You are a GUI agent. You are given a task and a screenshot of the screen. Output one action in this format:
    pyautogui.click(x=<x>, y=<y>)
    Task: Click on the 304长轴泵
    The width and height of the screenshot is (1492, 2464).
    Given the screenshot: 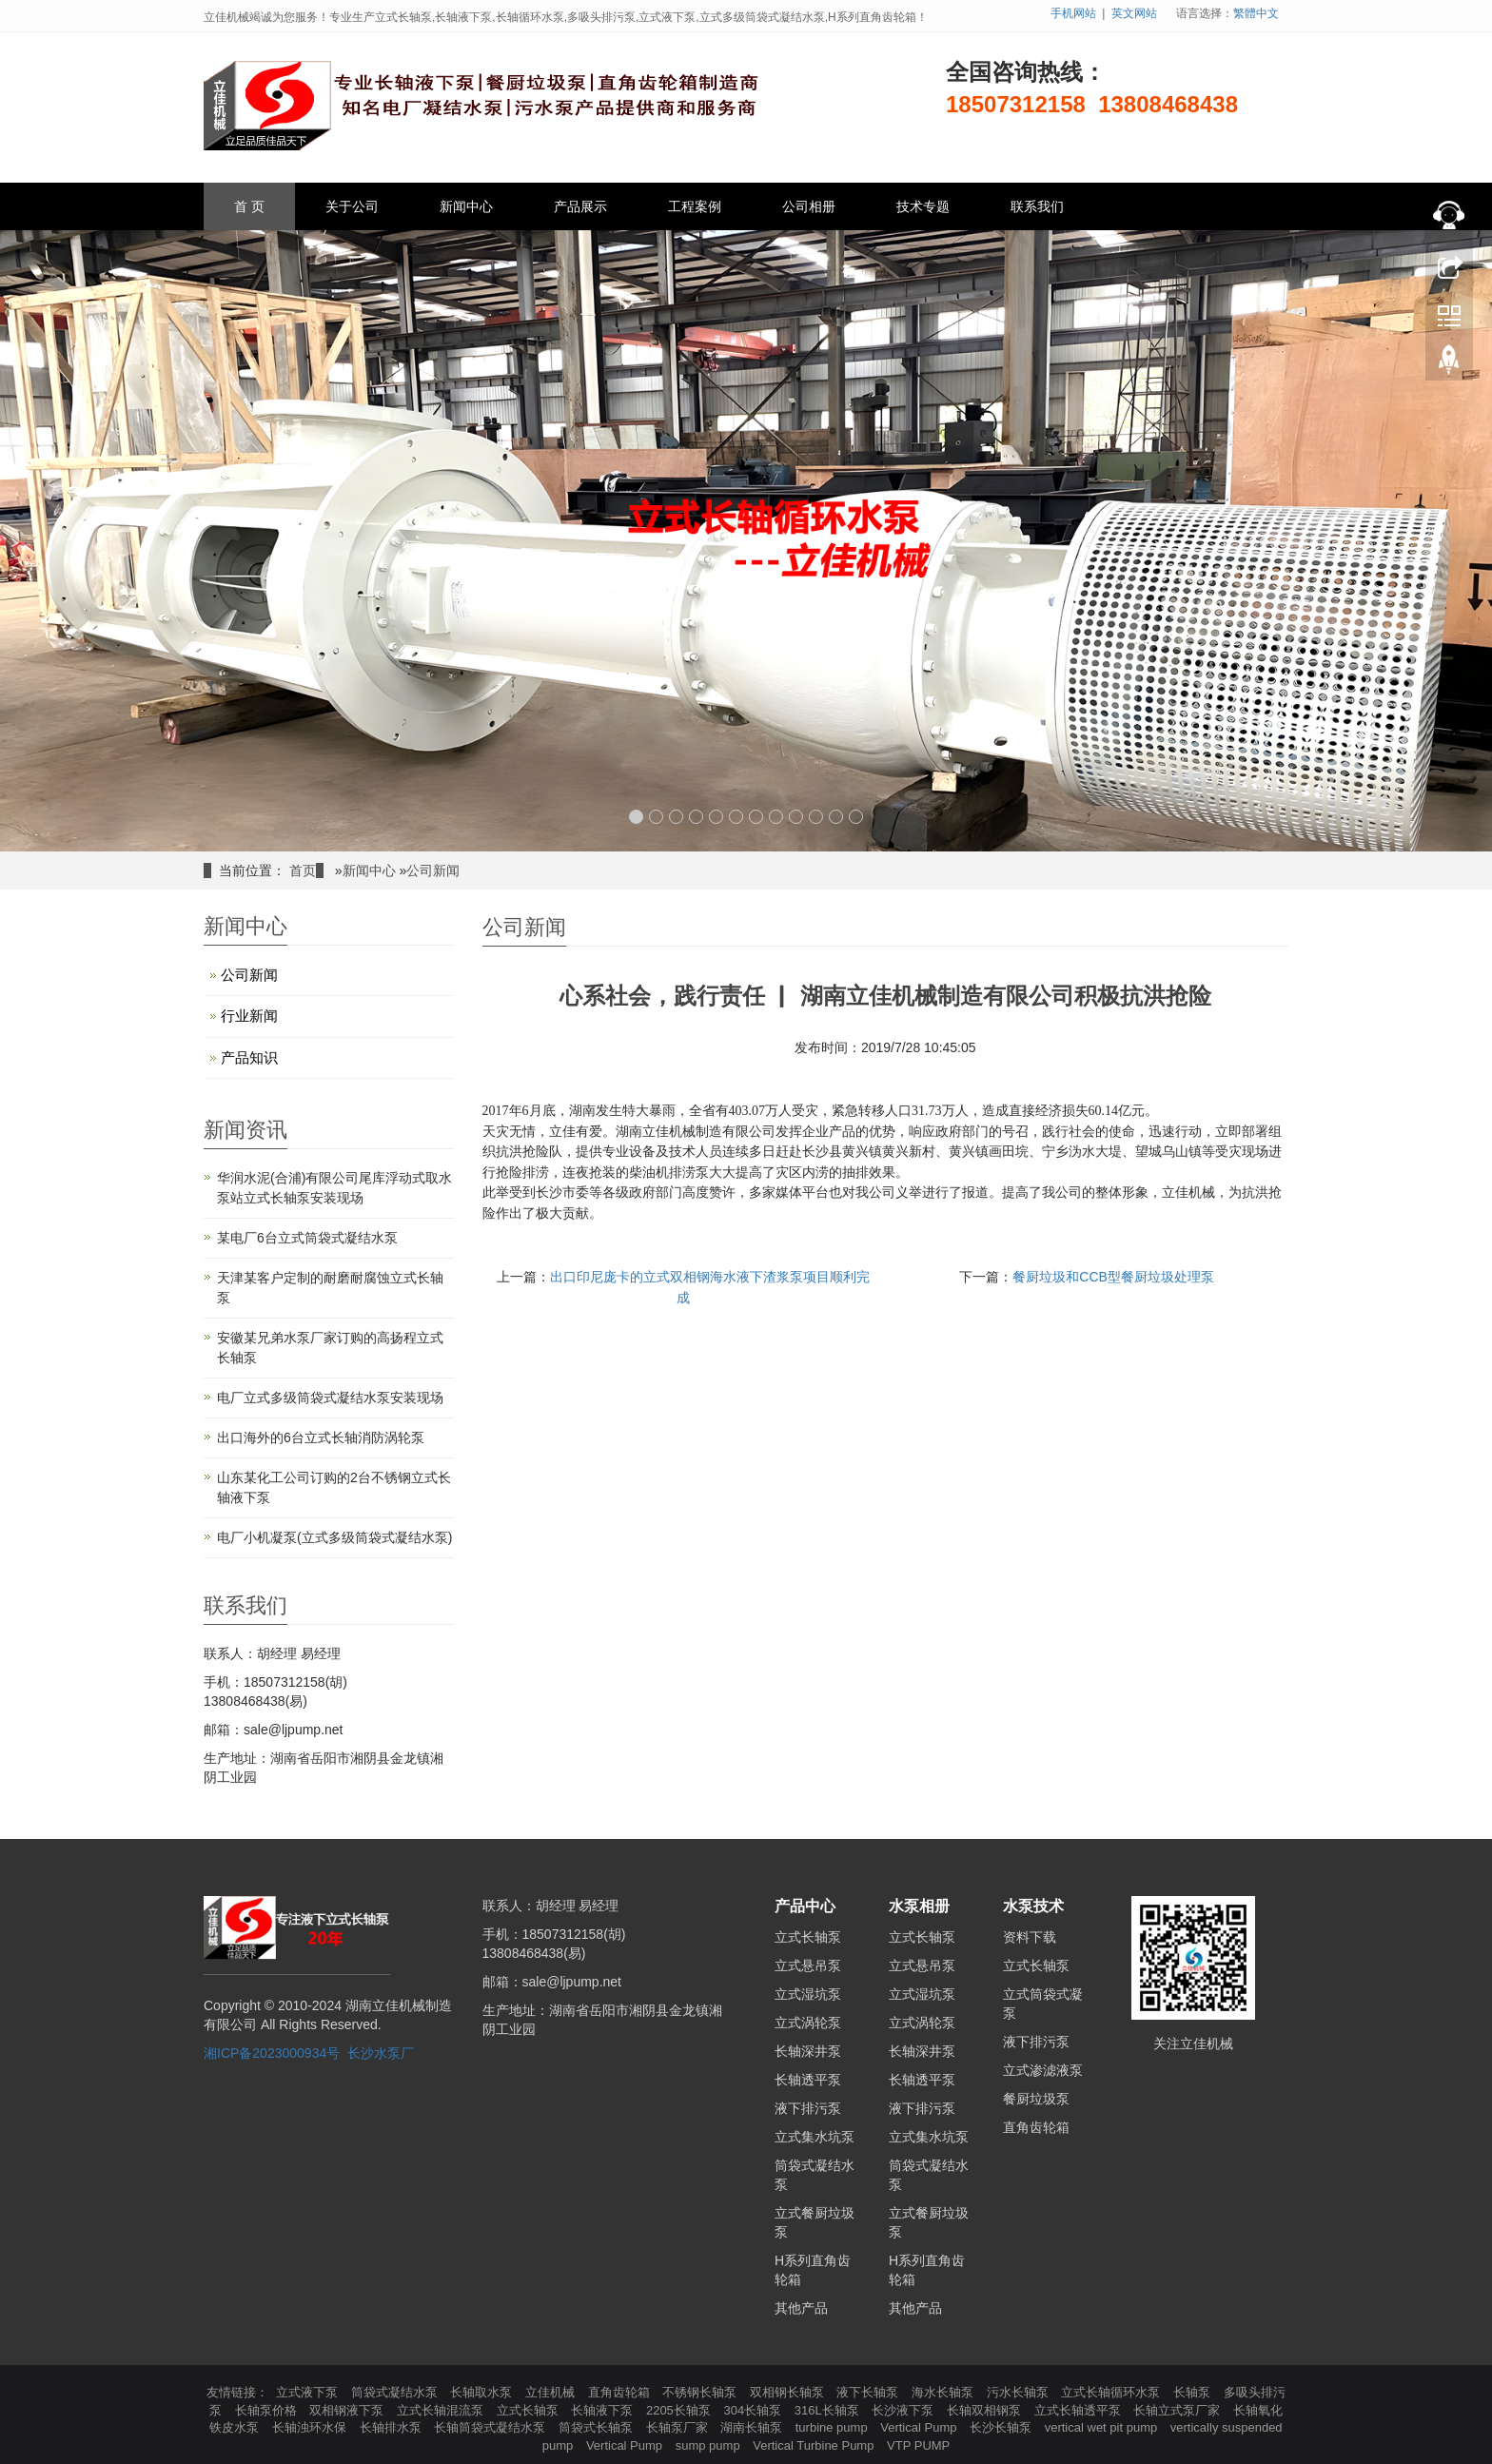 What is the action you would take?
    pyautogui.click(x=753, y=2410)
    